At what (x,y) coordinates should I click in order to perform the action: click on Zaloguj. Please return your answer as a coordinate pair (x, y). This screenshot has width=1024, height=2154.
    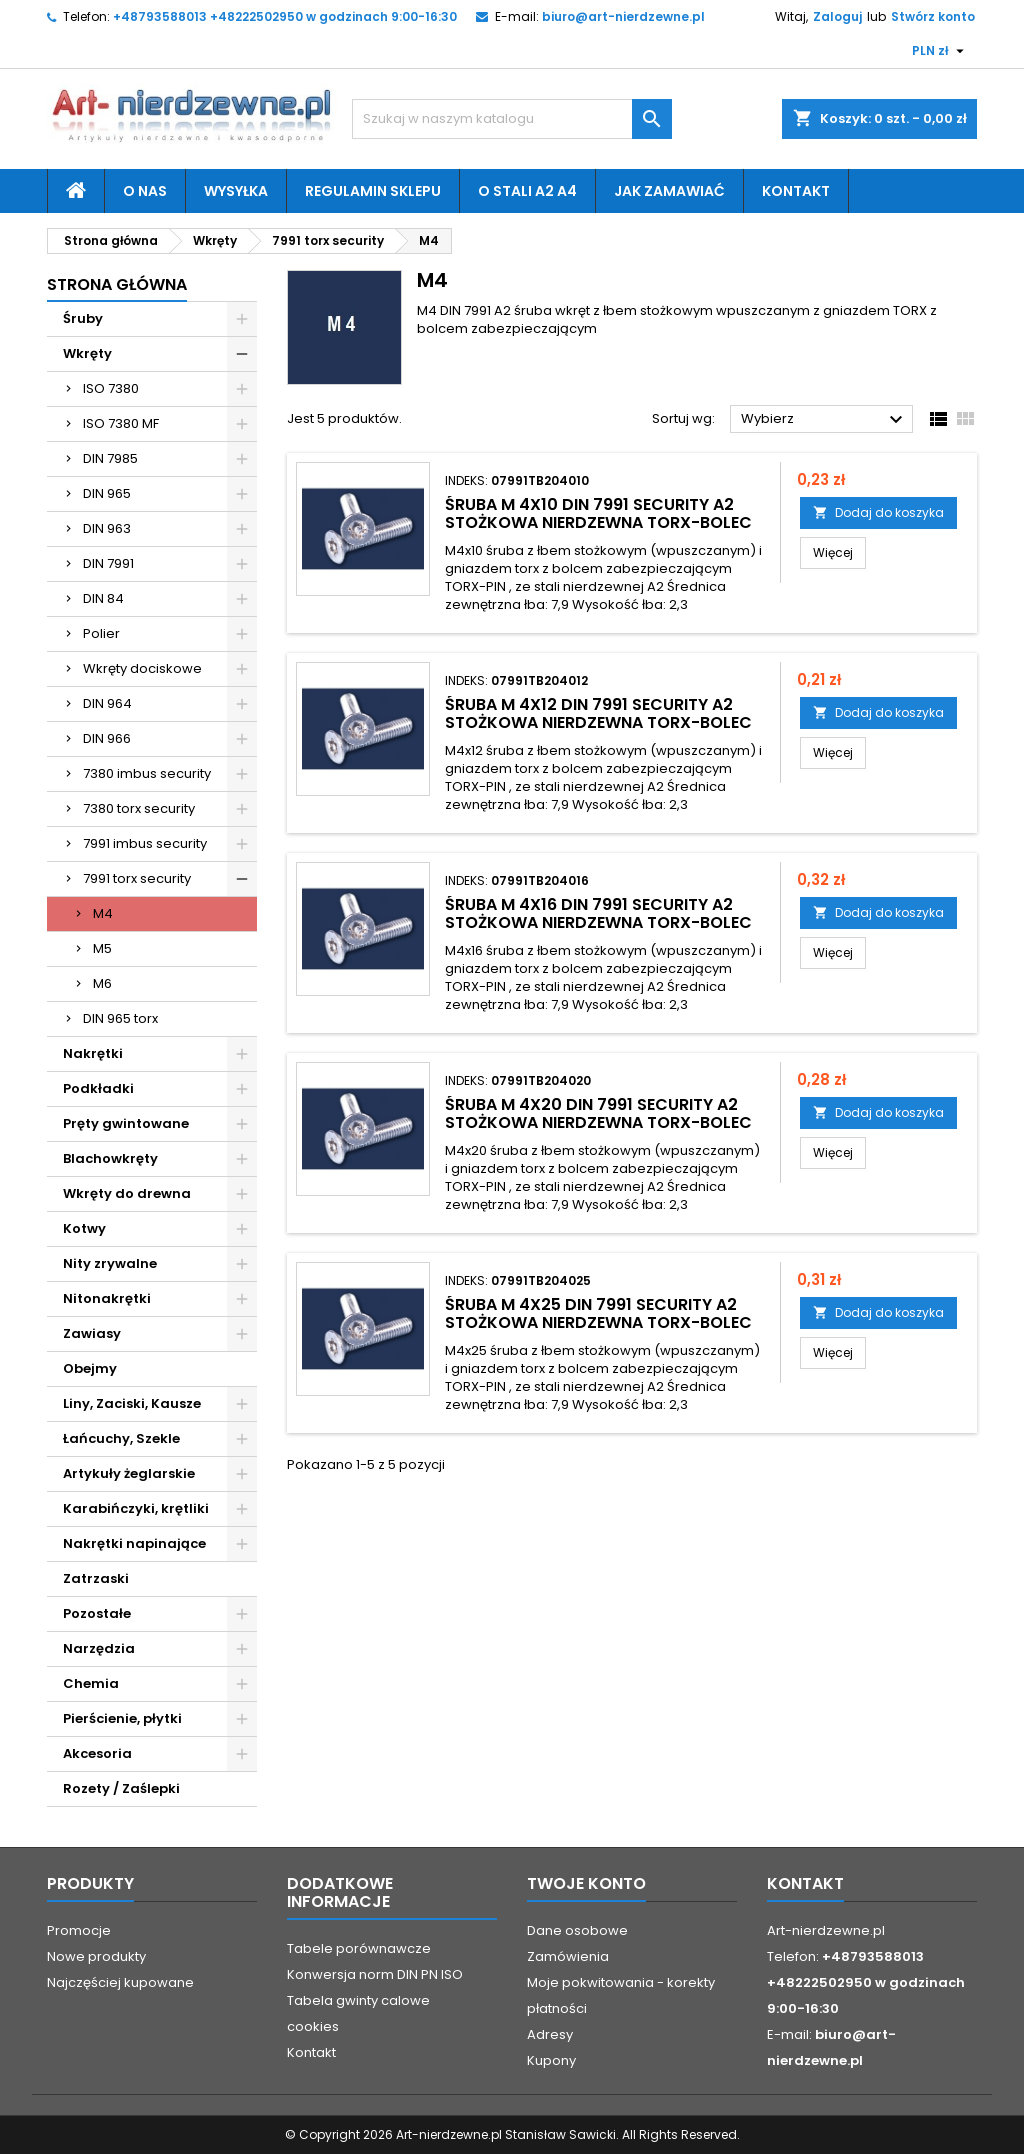
    Looking at the image, I should click on (837, 16).